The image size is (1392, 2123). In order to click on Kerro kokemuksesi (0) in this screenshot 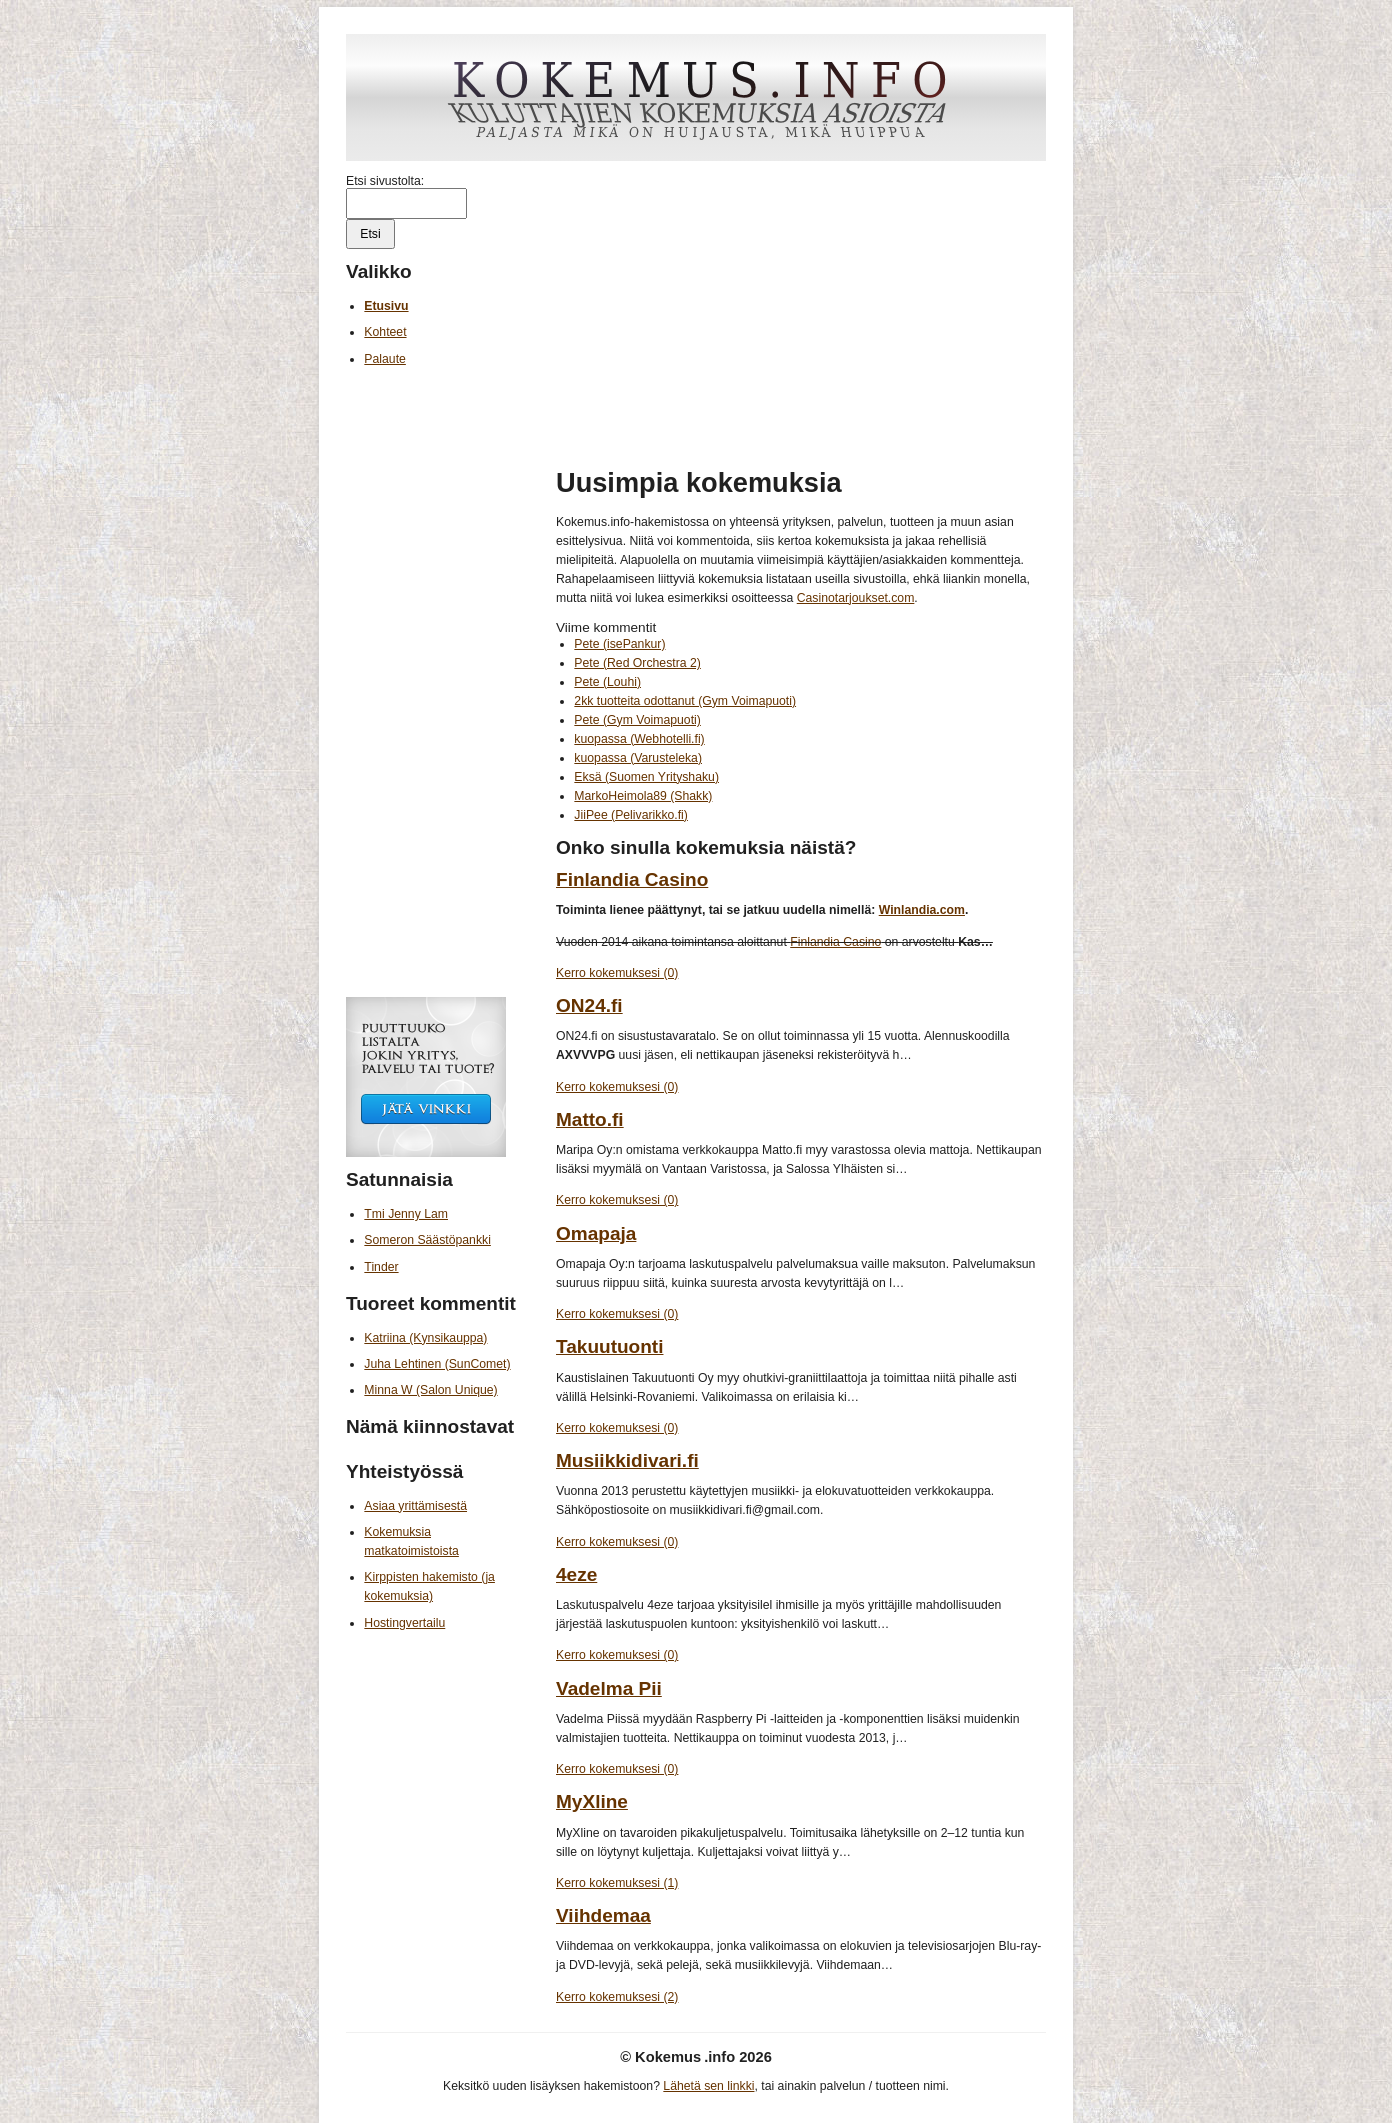, I will do `click(617, 973)`.